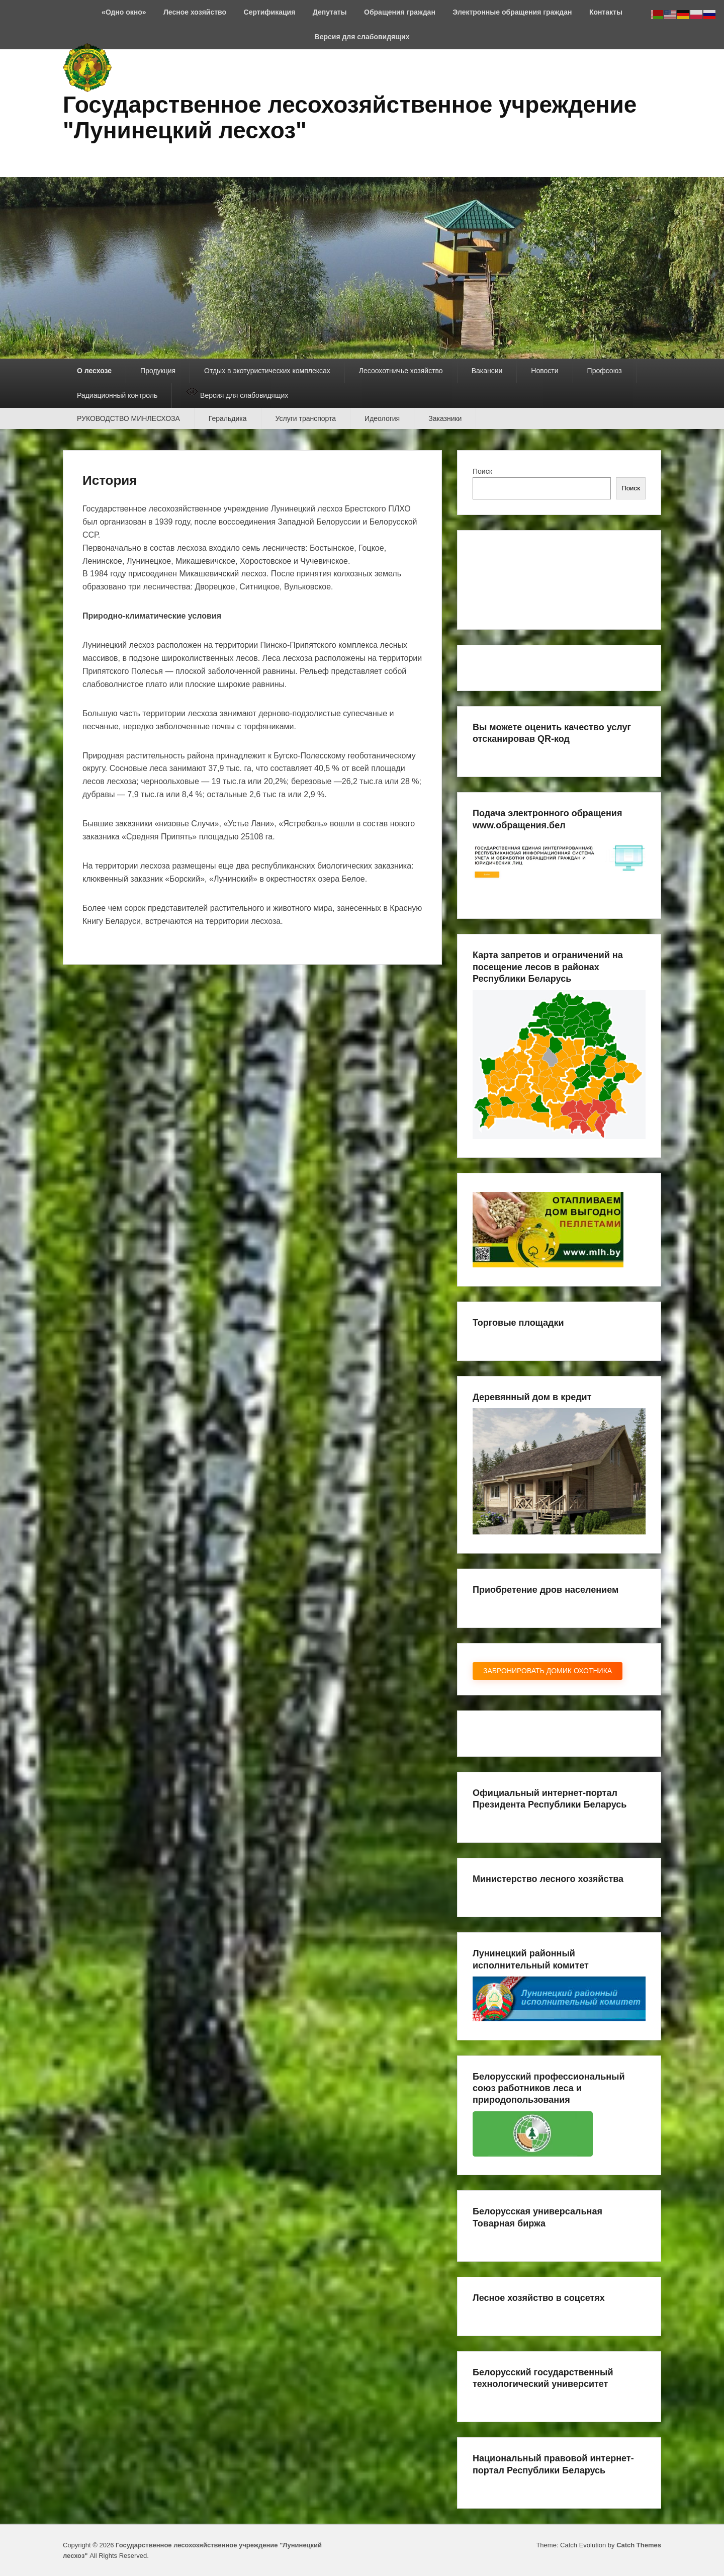 Image resolution: width=724 pixels, height=2576 pixels. What do you see at coordinates (399, 12) in the screenshot?
I see `Обращения граждан` at bounding box center [399, 12].